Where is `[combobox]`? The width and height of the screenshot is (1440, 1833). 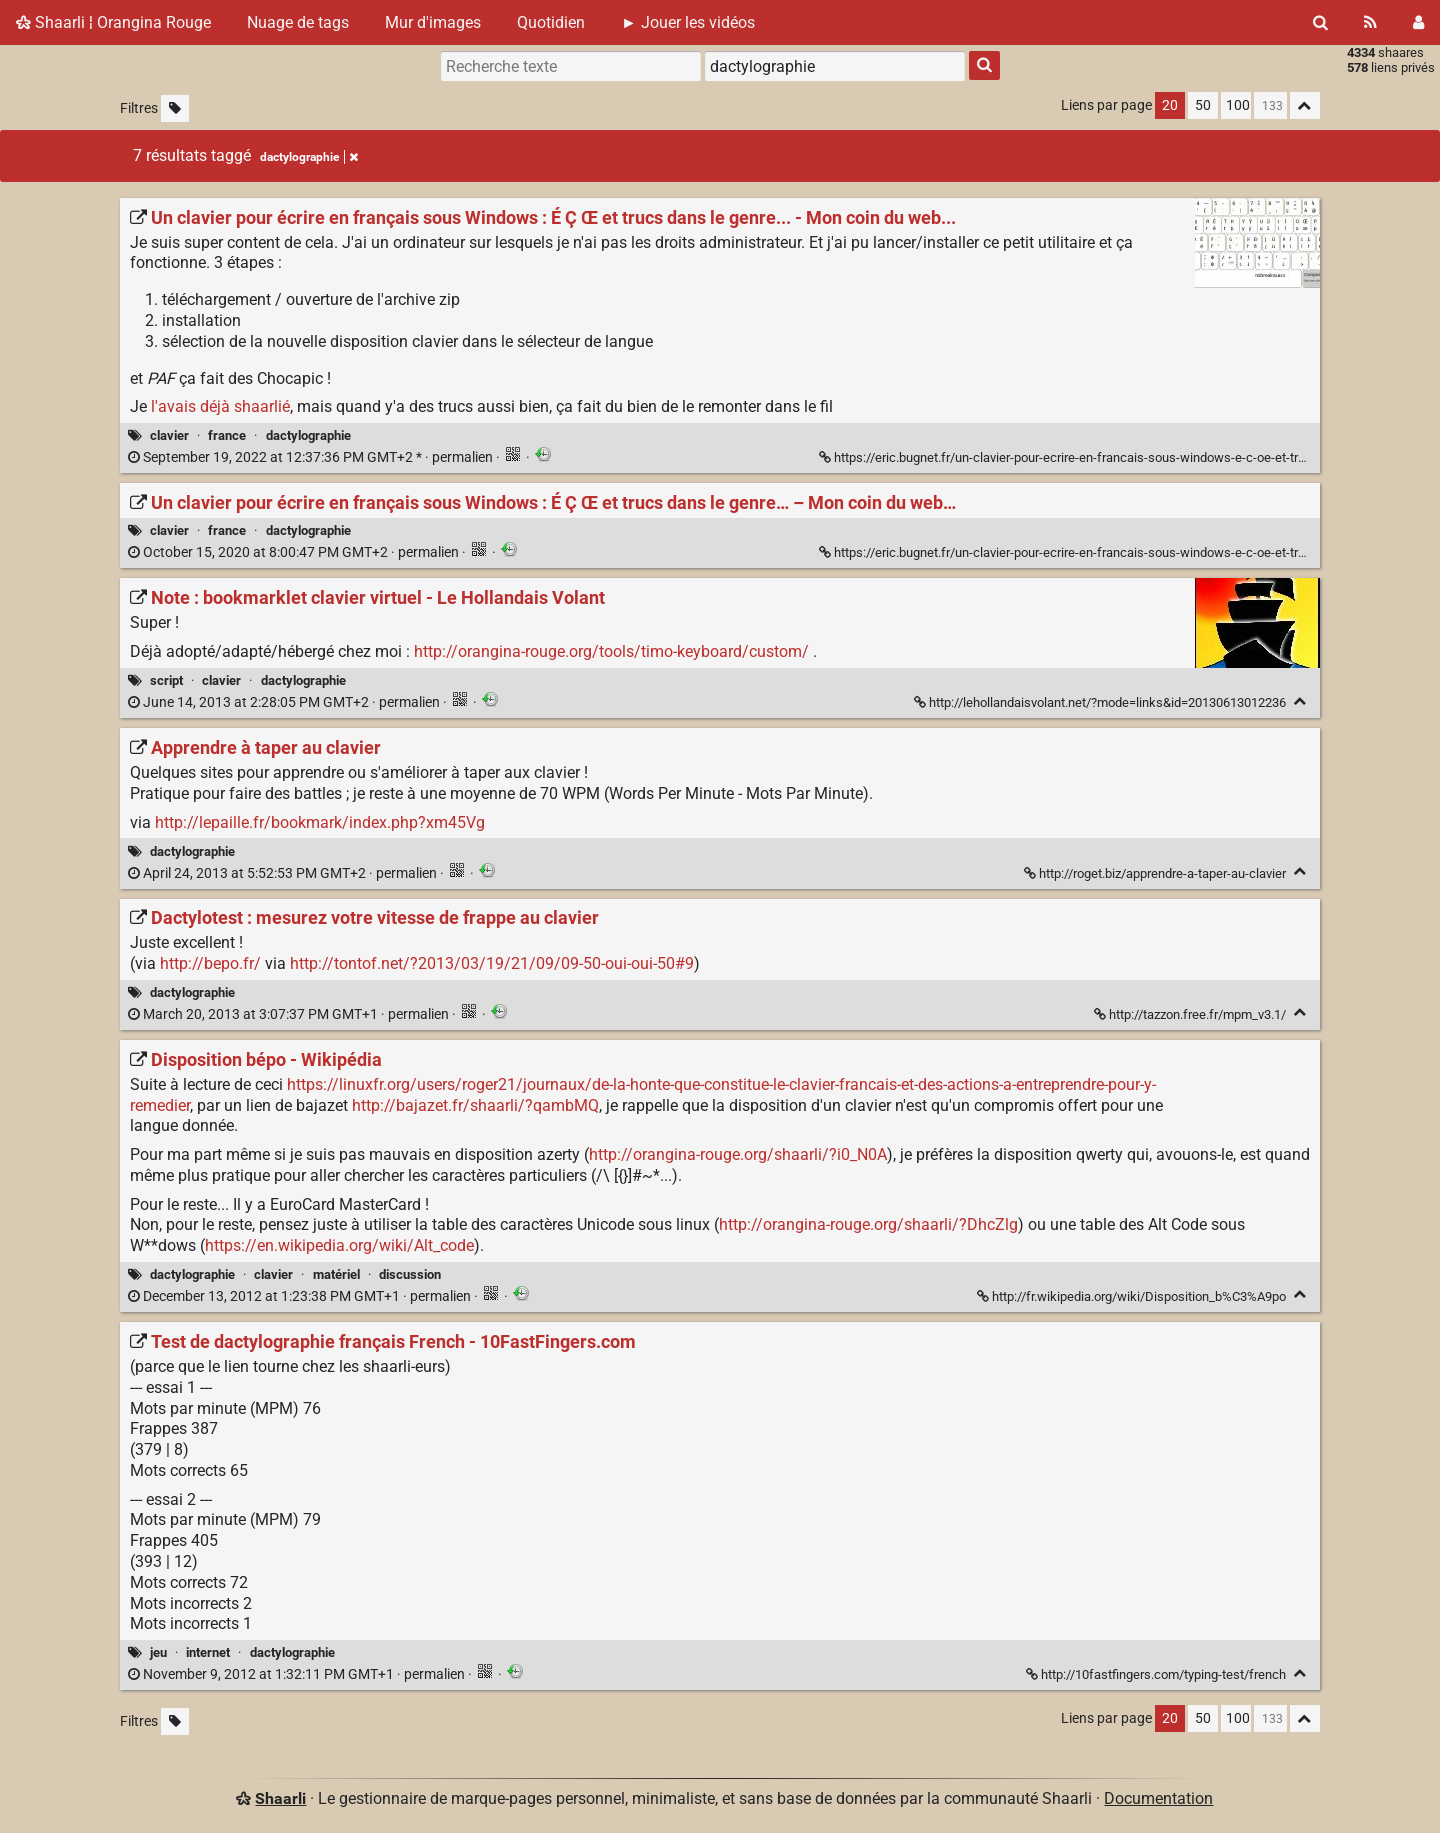 [combobox] is located at coordinates (835, 66).